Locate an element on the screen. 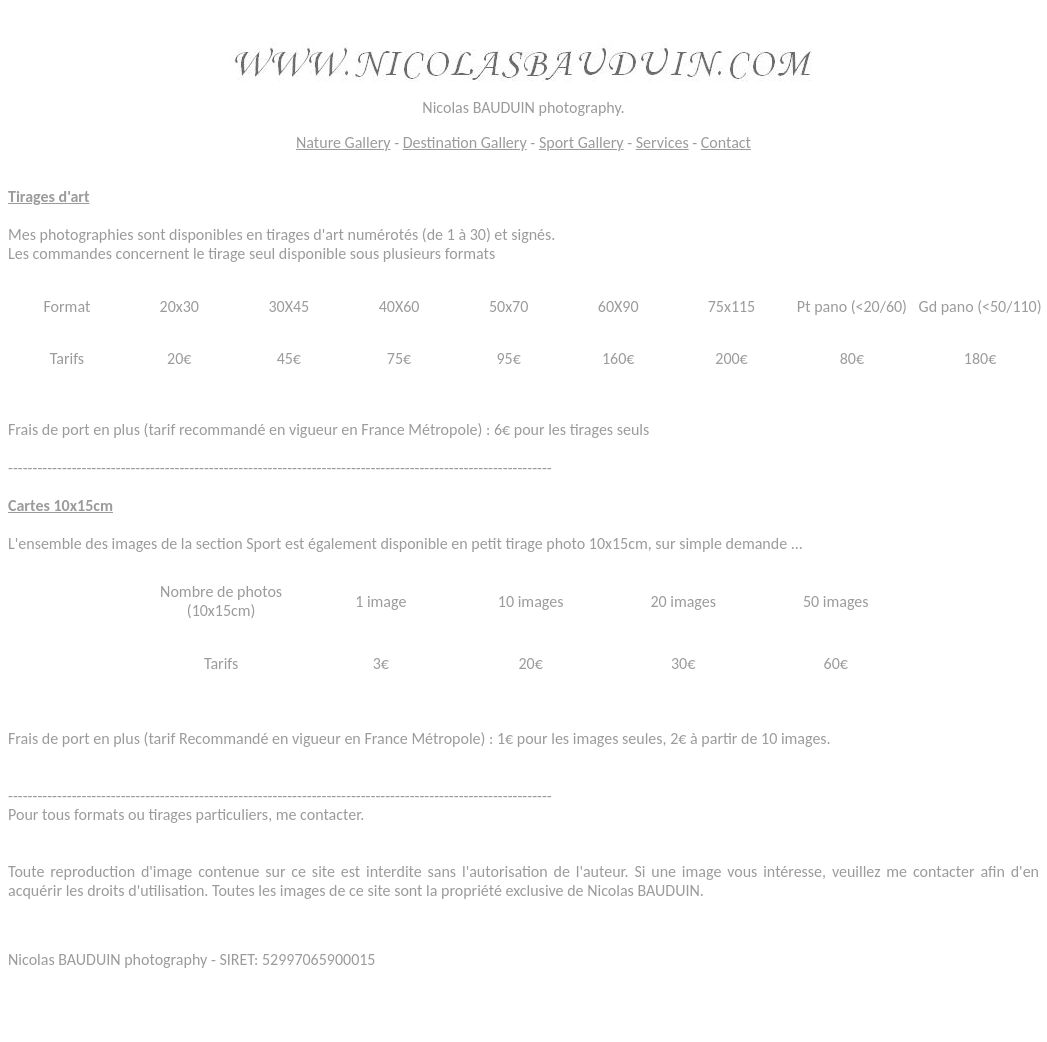 The width and height of the screenshot is (1047, 1042). Contact is located at coordinates (726, 142).